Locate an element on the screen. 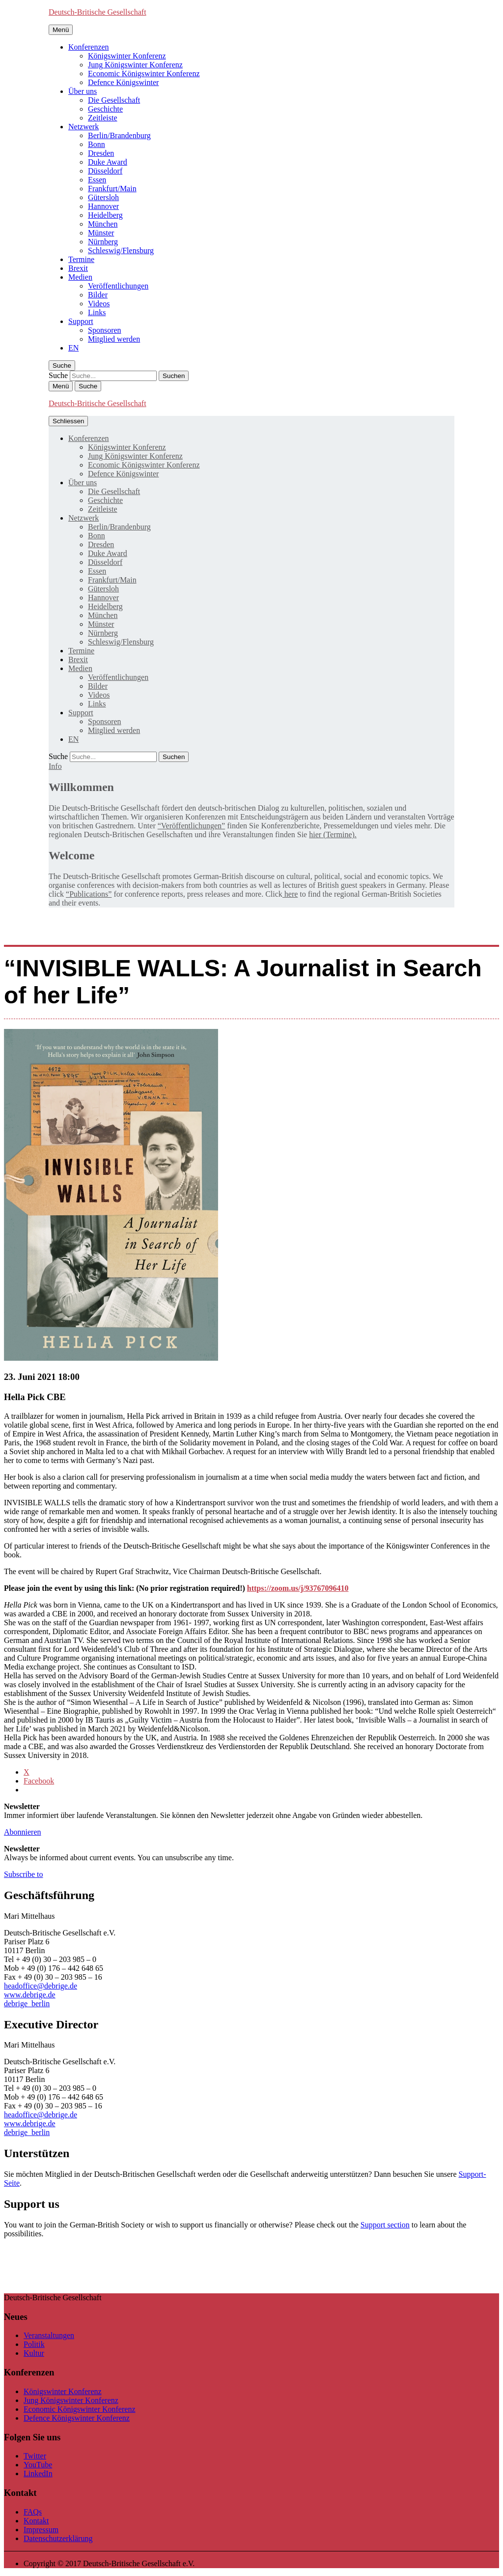 The height and width of the screenshot is (2576, 503). Politik is located at coordinates (34, 2344).